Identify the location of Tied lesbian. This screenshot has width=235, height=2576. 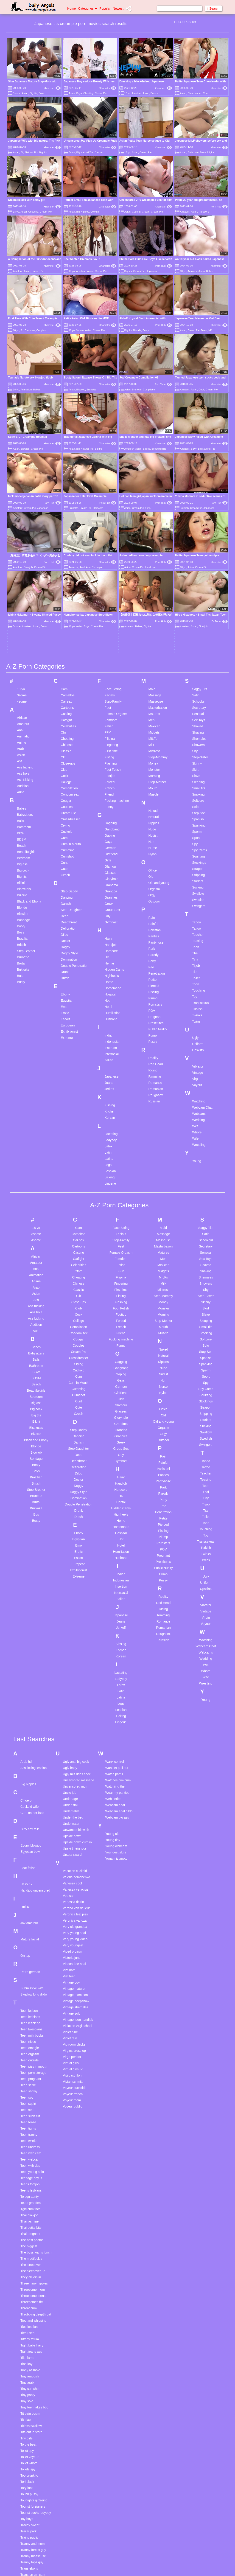
(29, 2184).